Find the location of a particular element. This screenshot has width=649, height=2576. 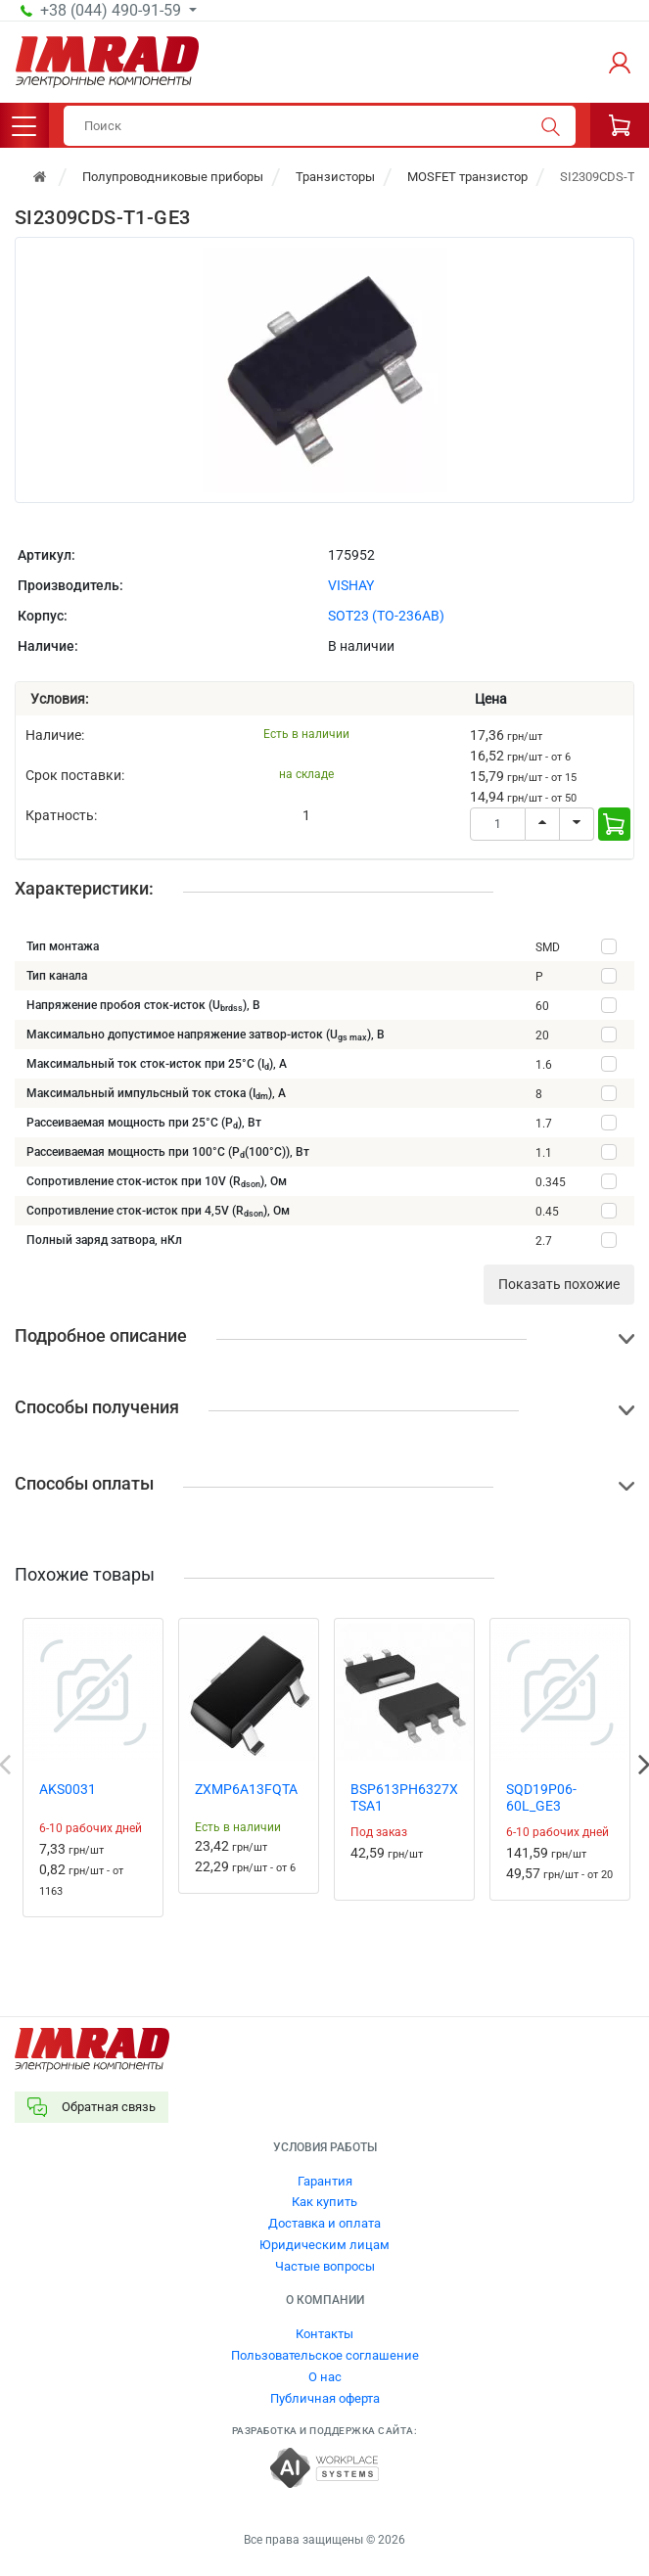

Частые вопросы is located at coordinates (325, 2266).